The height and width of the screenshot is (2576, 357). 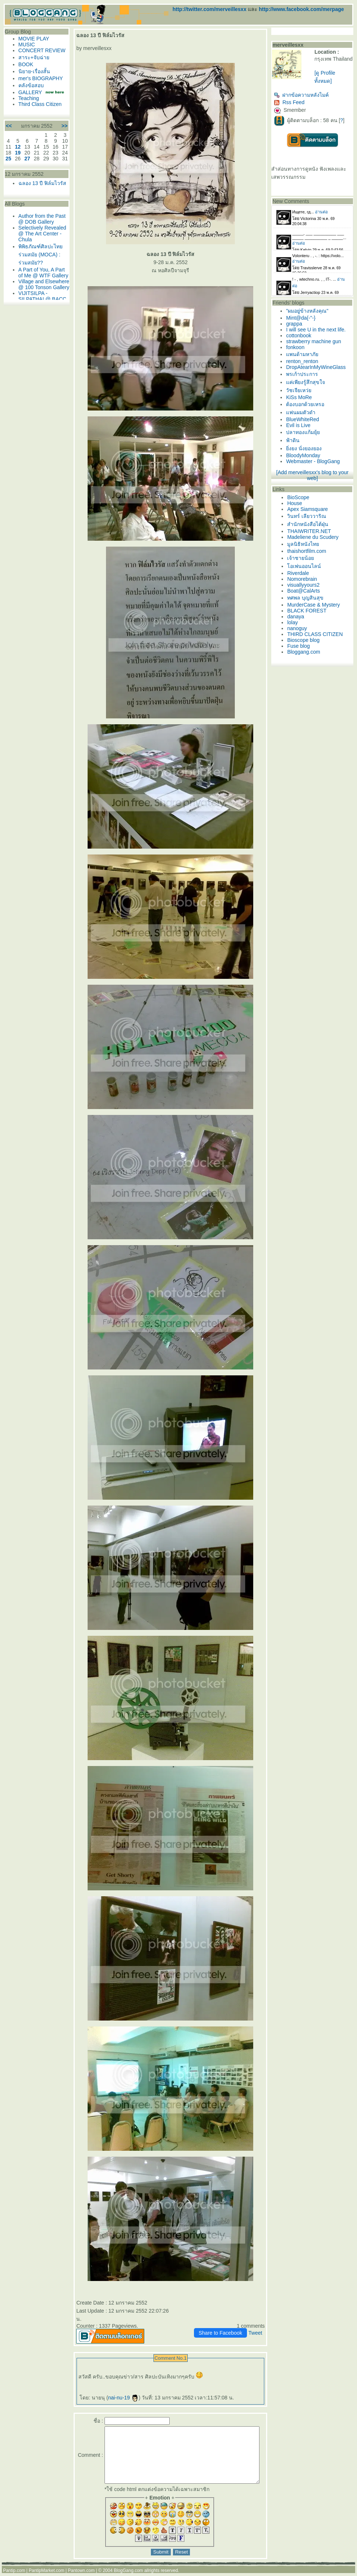 I want to click on MOVIE PLAY, so click(x=32, y=39).